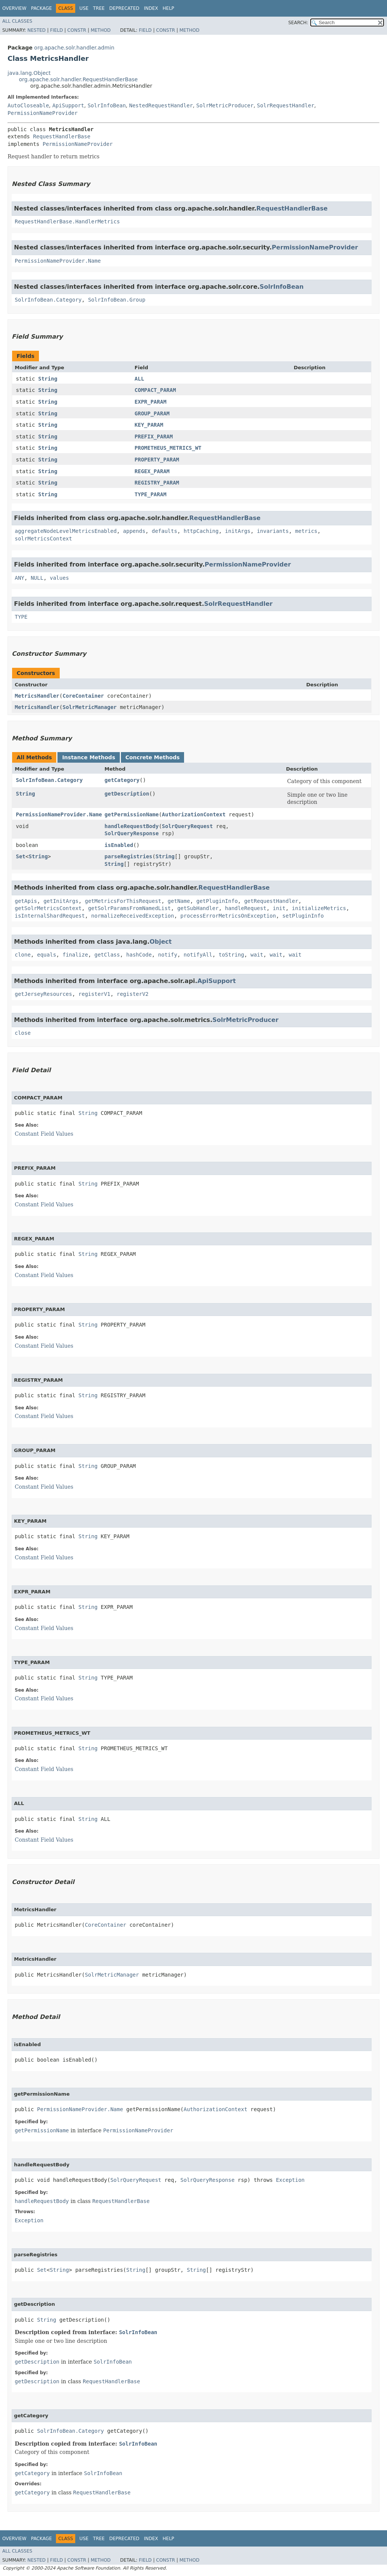 This screenshot has height=2576, width=387. What do you see at coordinates (132, 826) in the screenshot?
I see `handleRequestBody` at bounding box center [132, 826].